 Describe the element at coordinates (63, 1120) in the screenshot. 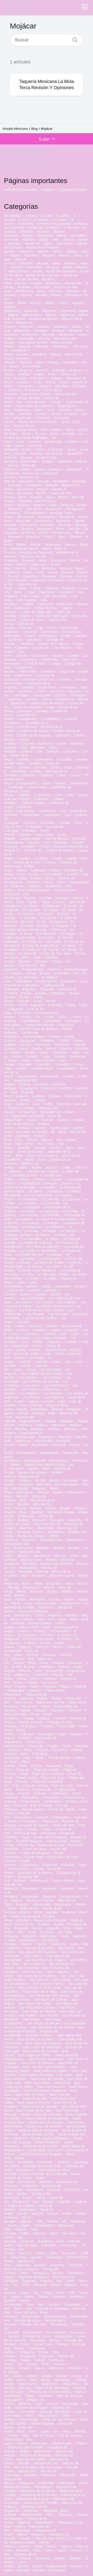

I see `Huelma` at that location.